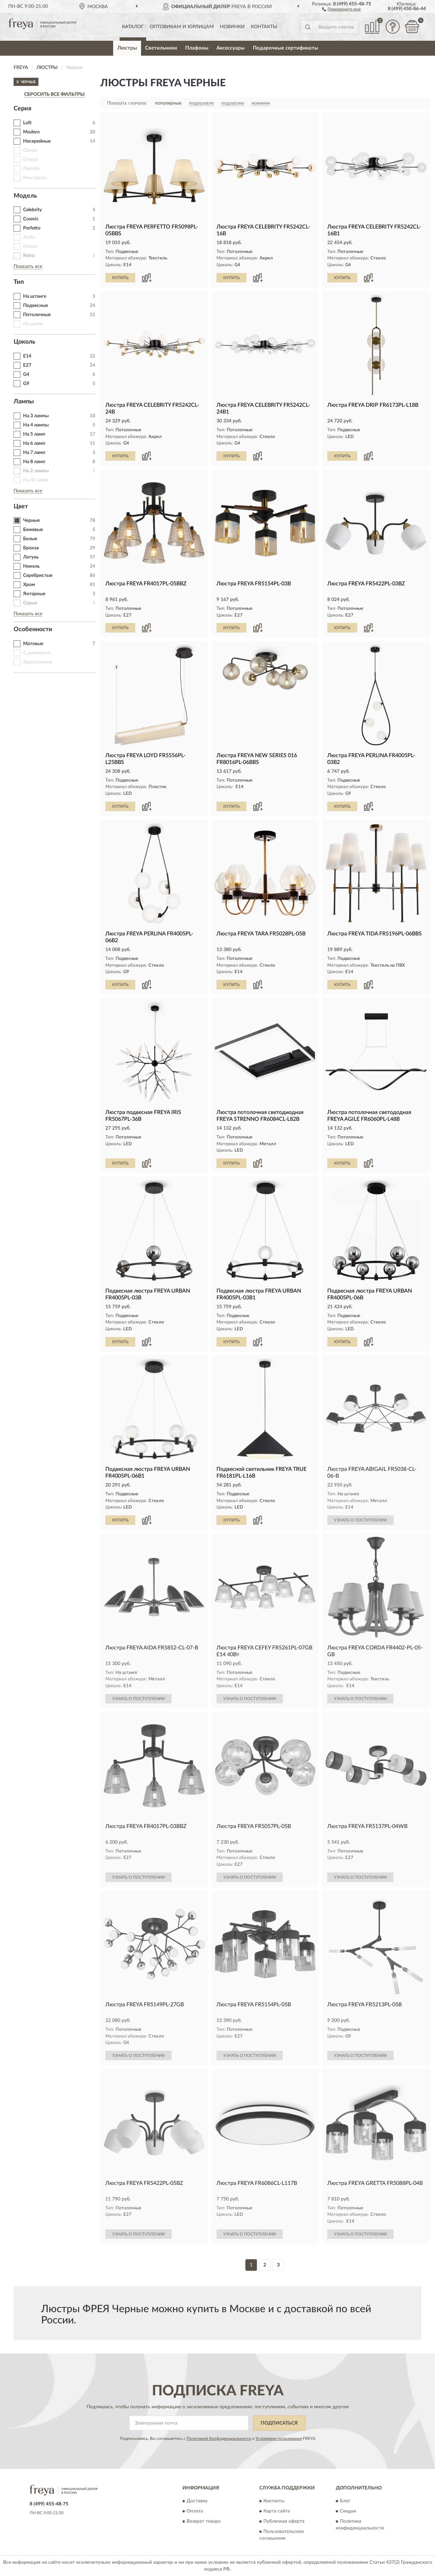  What do you see at coordinates (54, 94) in the screenshot?
I see `СБРОСИТЬ ВСЕ ФИЛЬТРЫ` at bounding box center [54, 94].